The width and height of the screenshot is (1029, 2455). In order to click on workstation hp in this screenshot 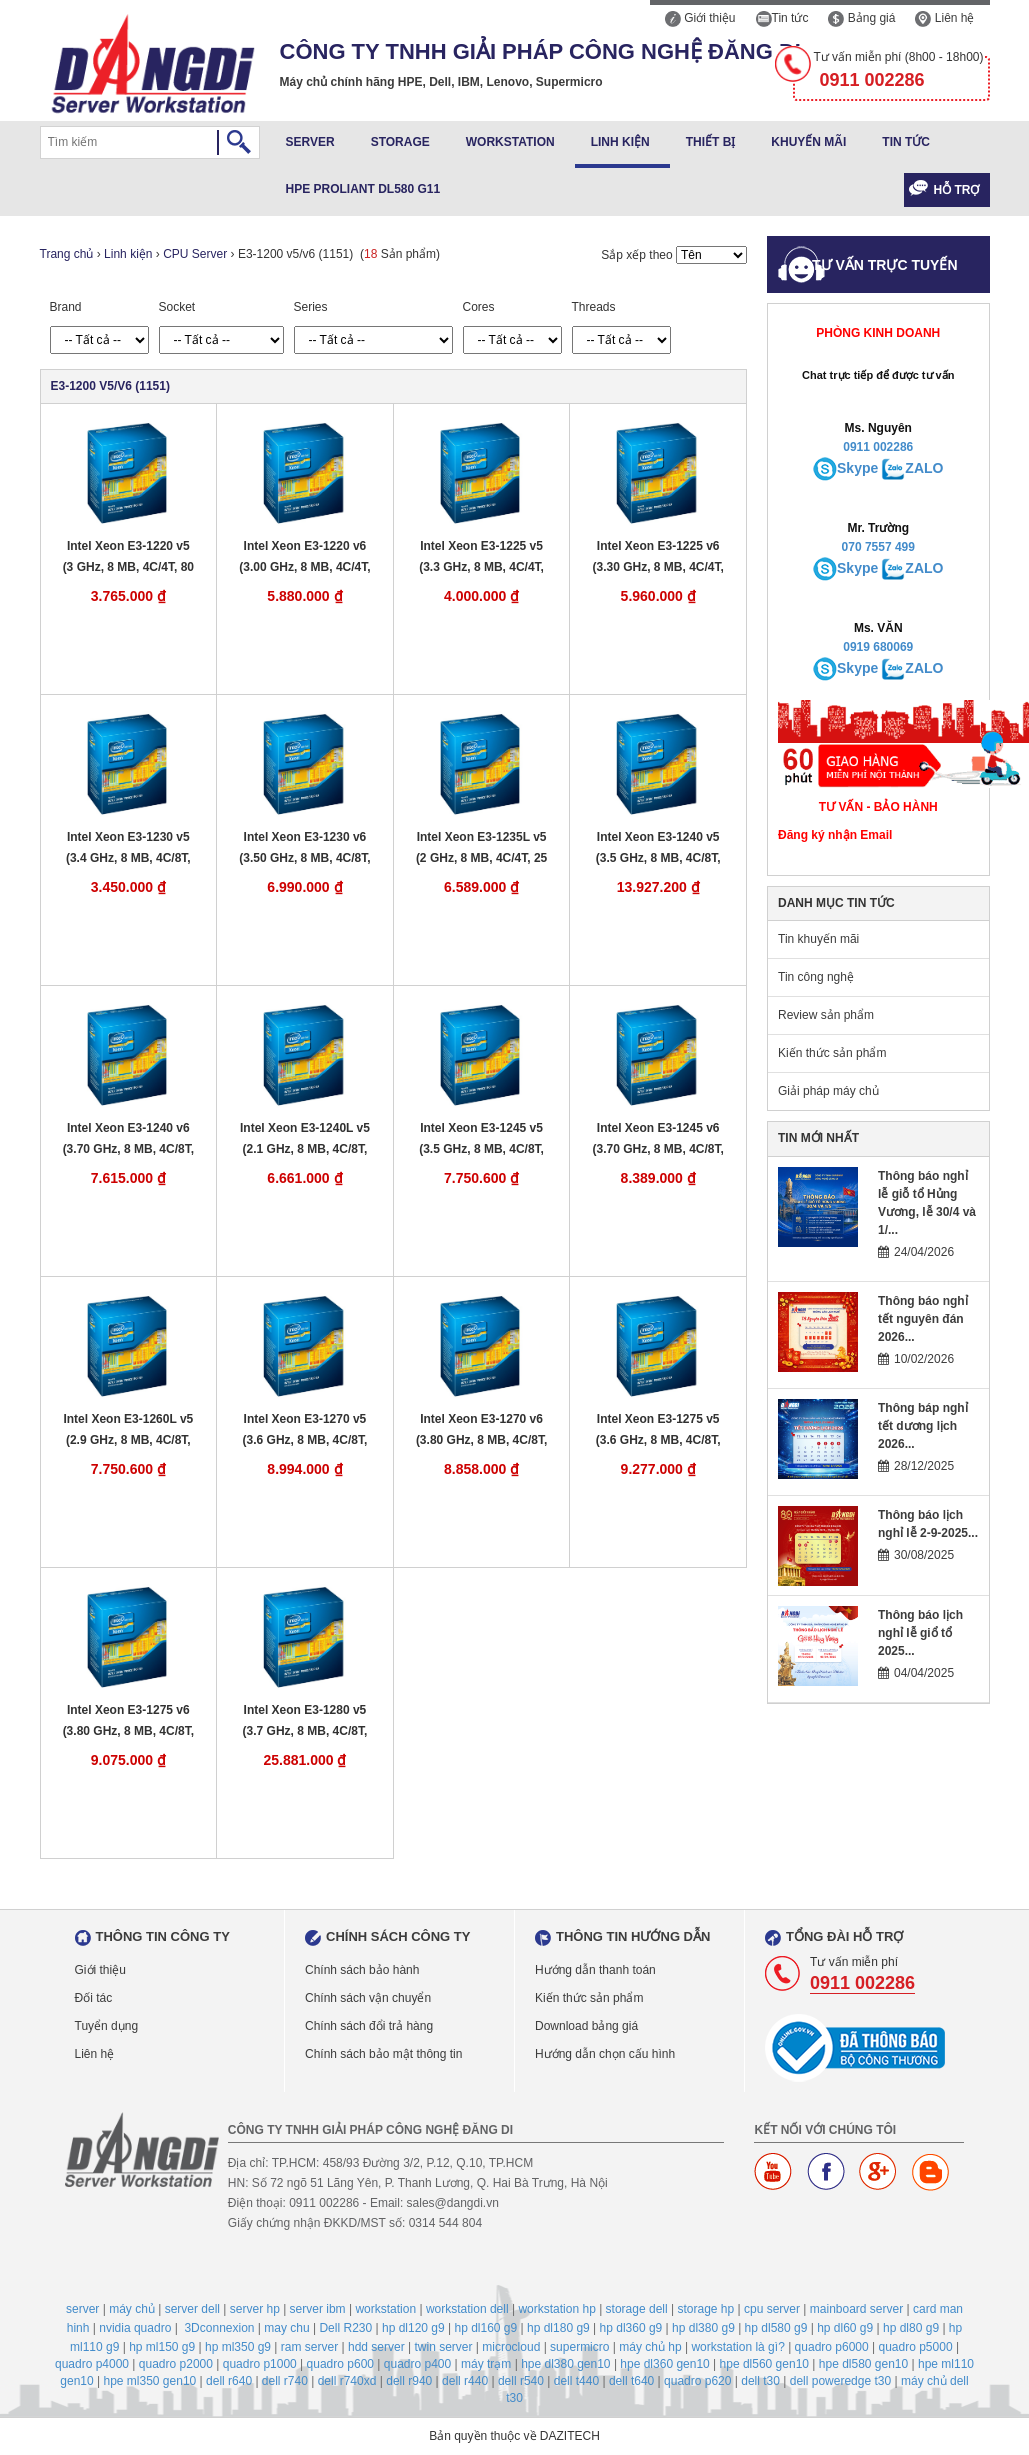, I will do `click(556, 2309)`.